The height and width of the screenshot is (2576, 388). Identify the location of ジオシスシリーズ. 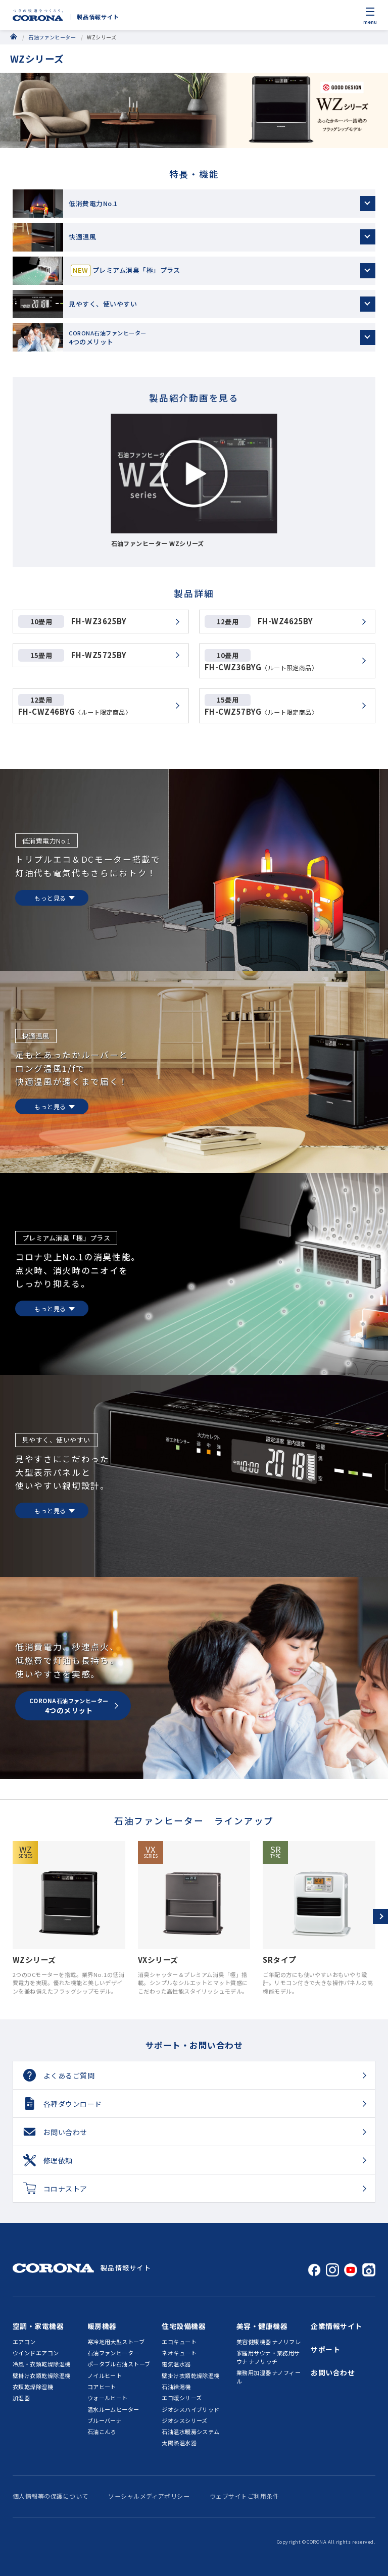
(185, 2420).